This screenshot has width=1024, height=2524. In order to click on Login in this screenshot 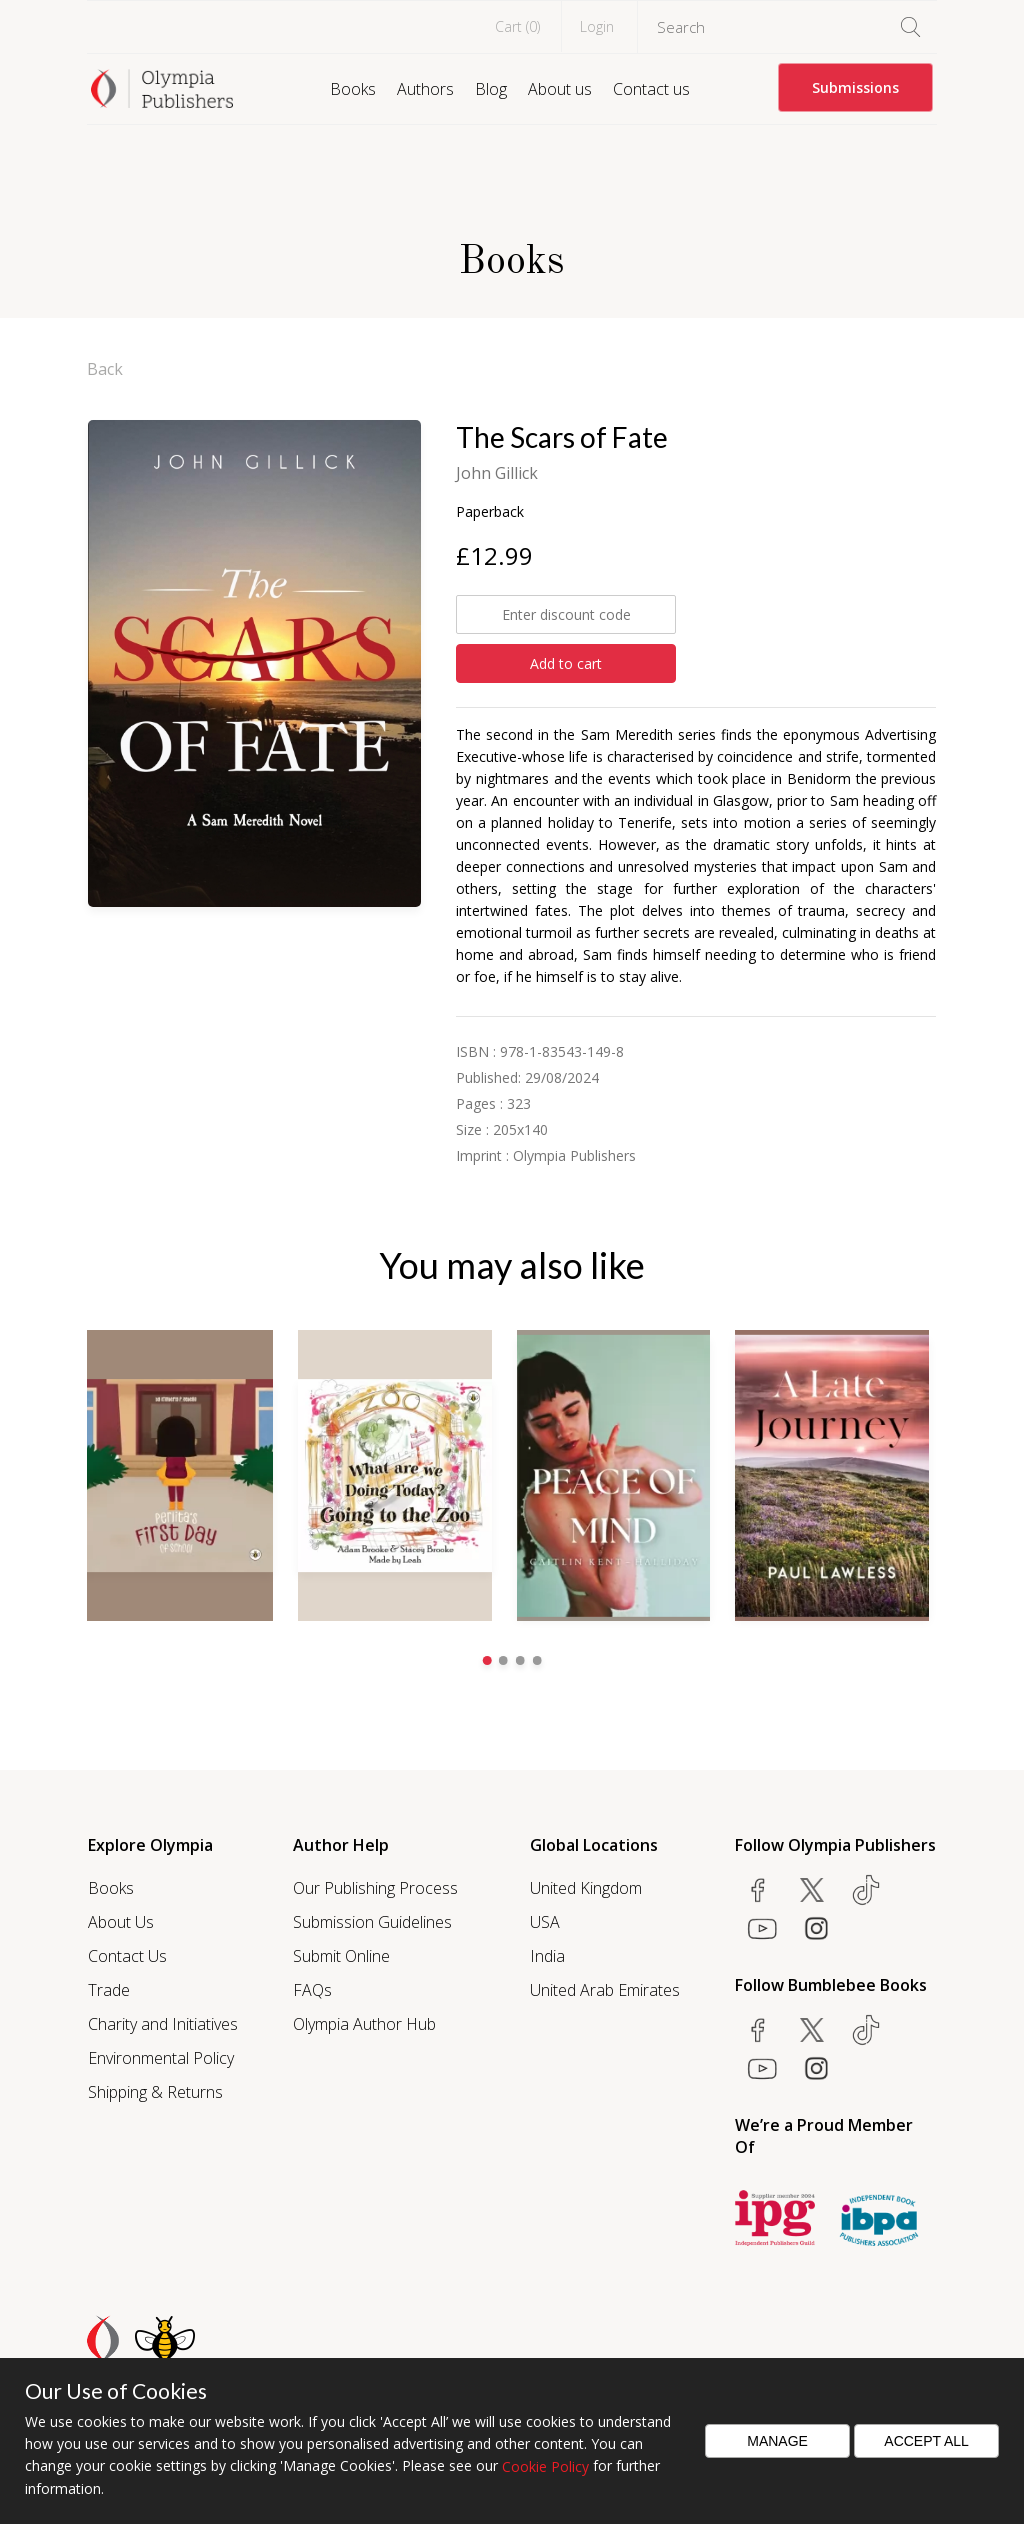, I will do `click(597, 26)`.